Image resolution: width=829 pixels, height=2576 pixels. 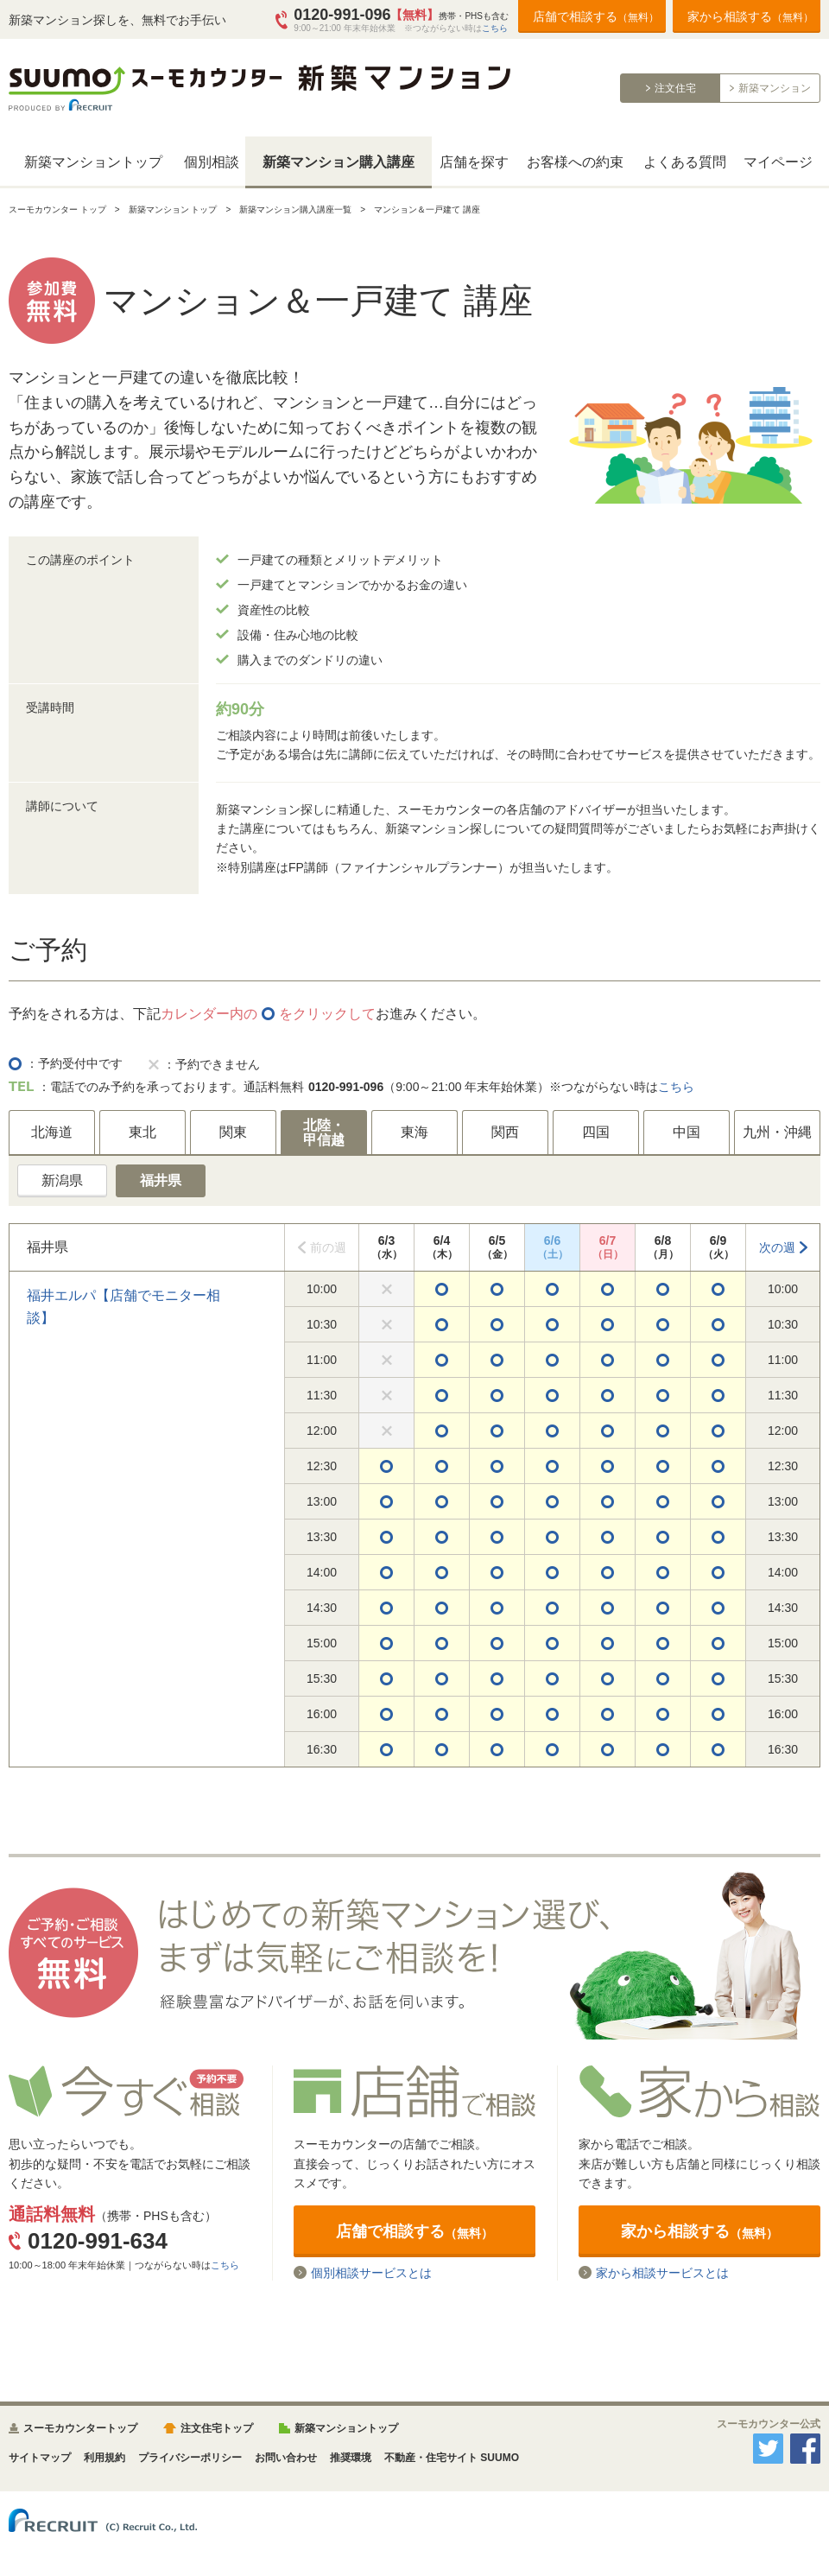 I want to click on 九州・沖縄, so click(x=777, y=1132).